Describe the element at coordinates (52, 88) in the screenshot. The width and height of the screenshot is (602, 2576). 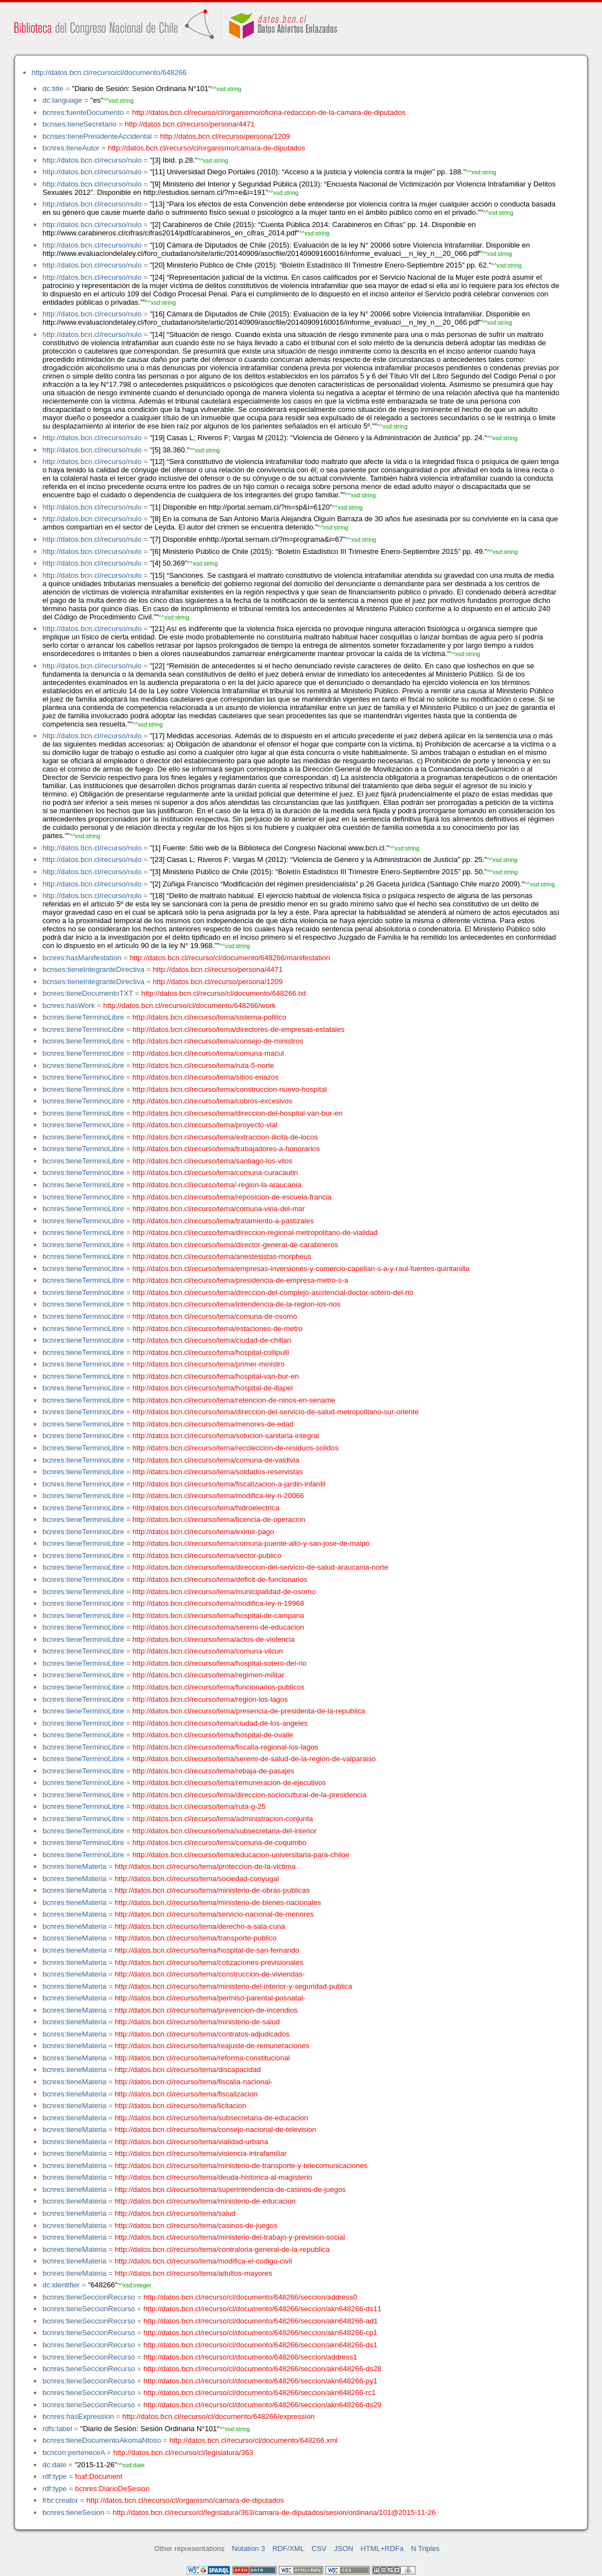
I see `dc:title` at that location.